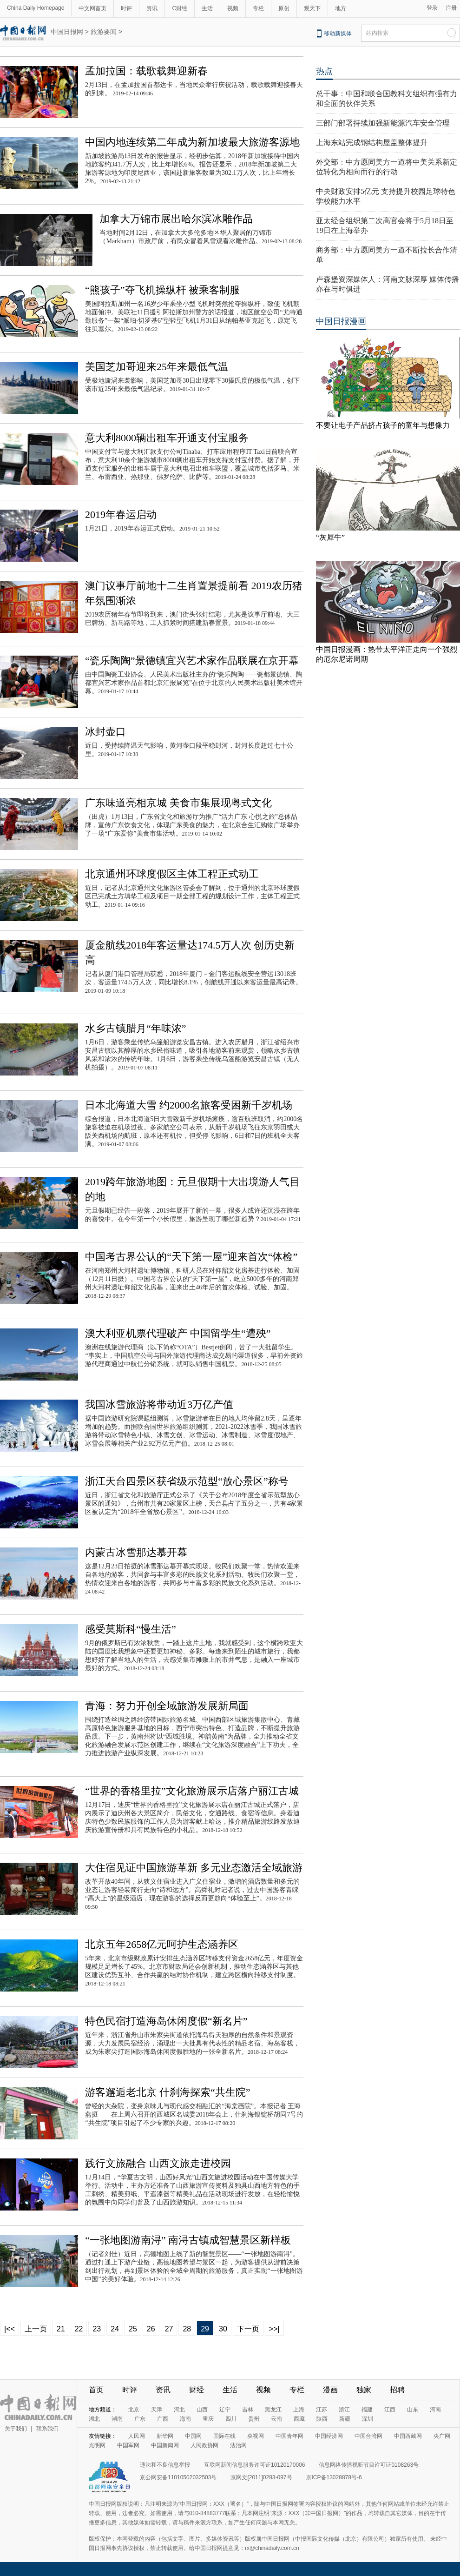  What do you see at coordinates (130, 1629) in the screenshot?
I see `感受莫斯科“慢生活”` at bounding box center [130, 1629].